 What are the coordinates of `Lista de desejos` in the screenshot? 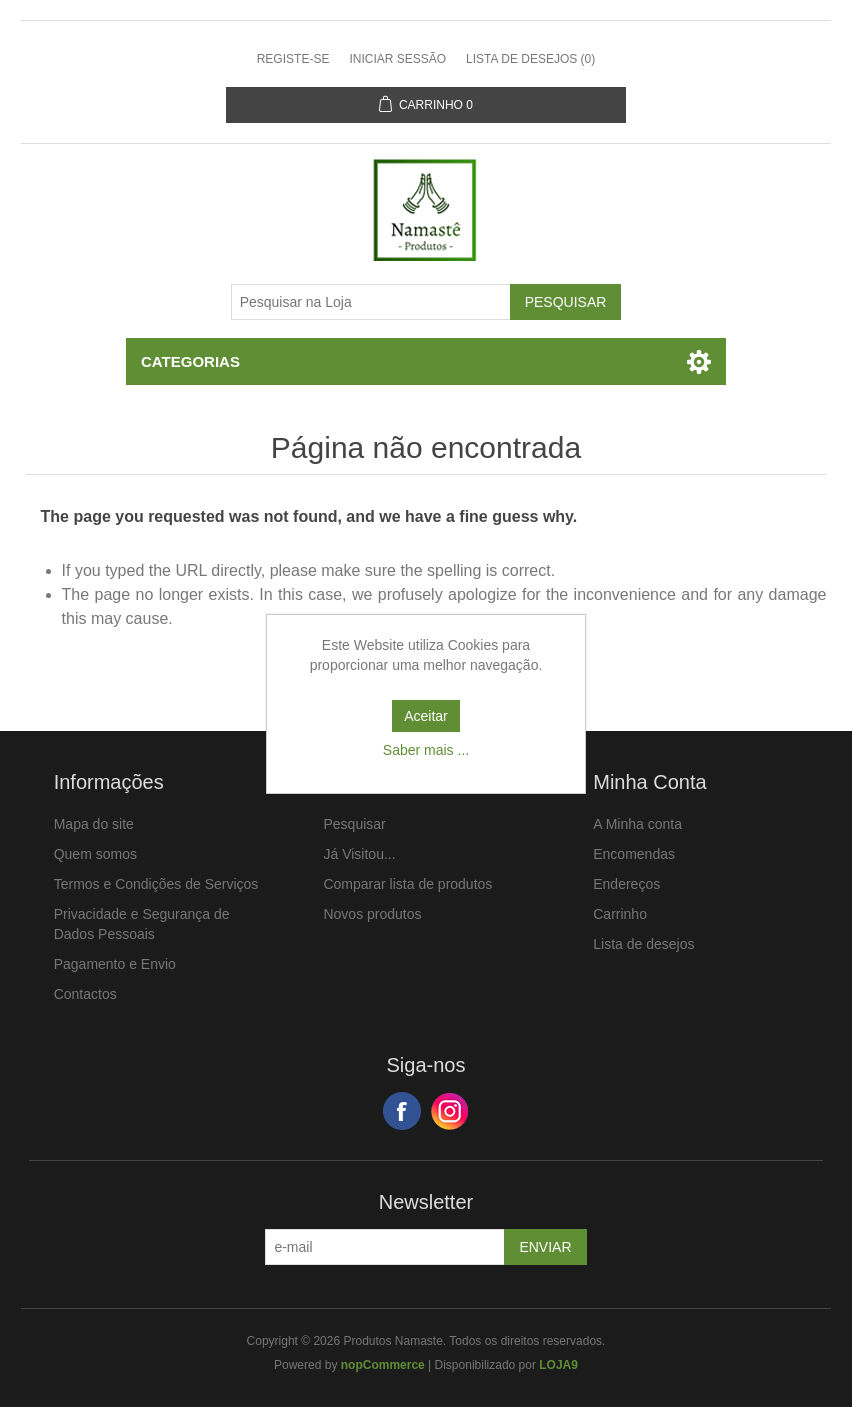 It's located at (643, 944).